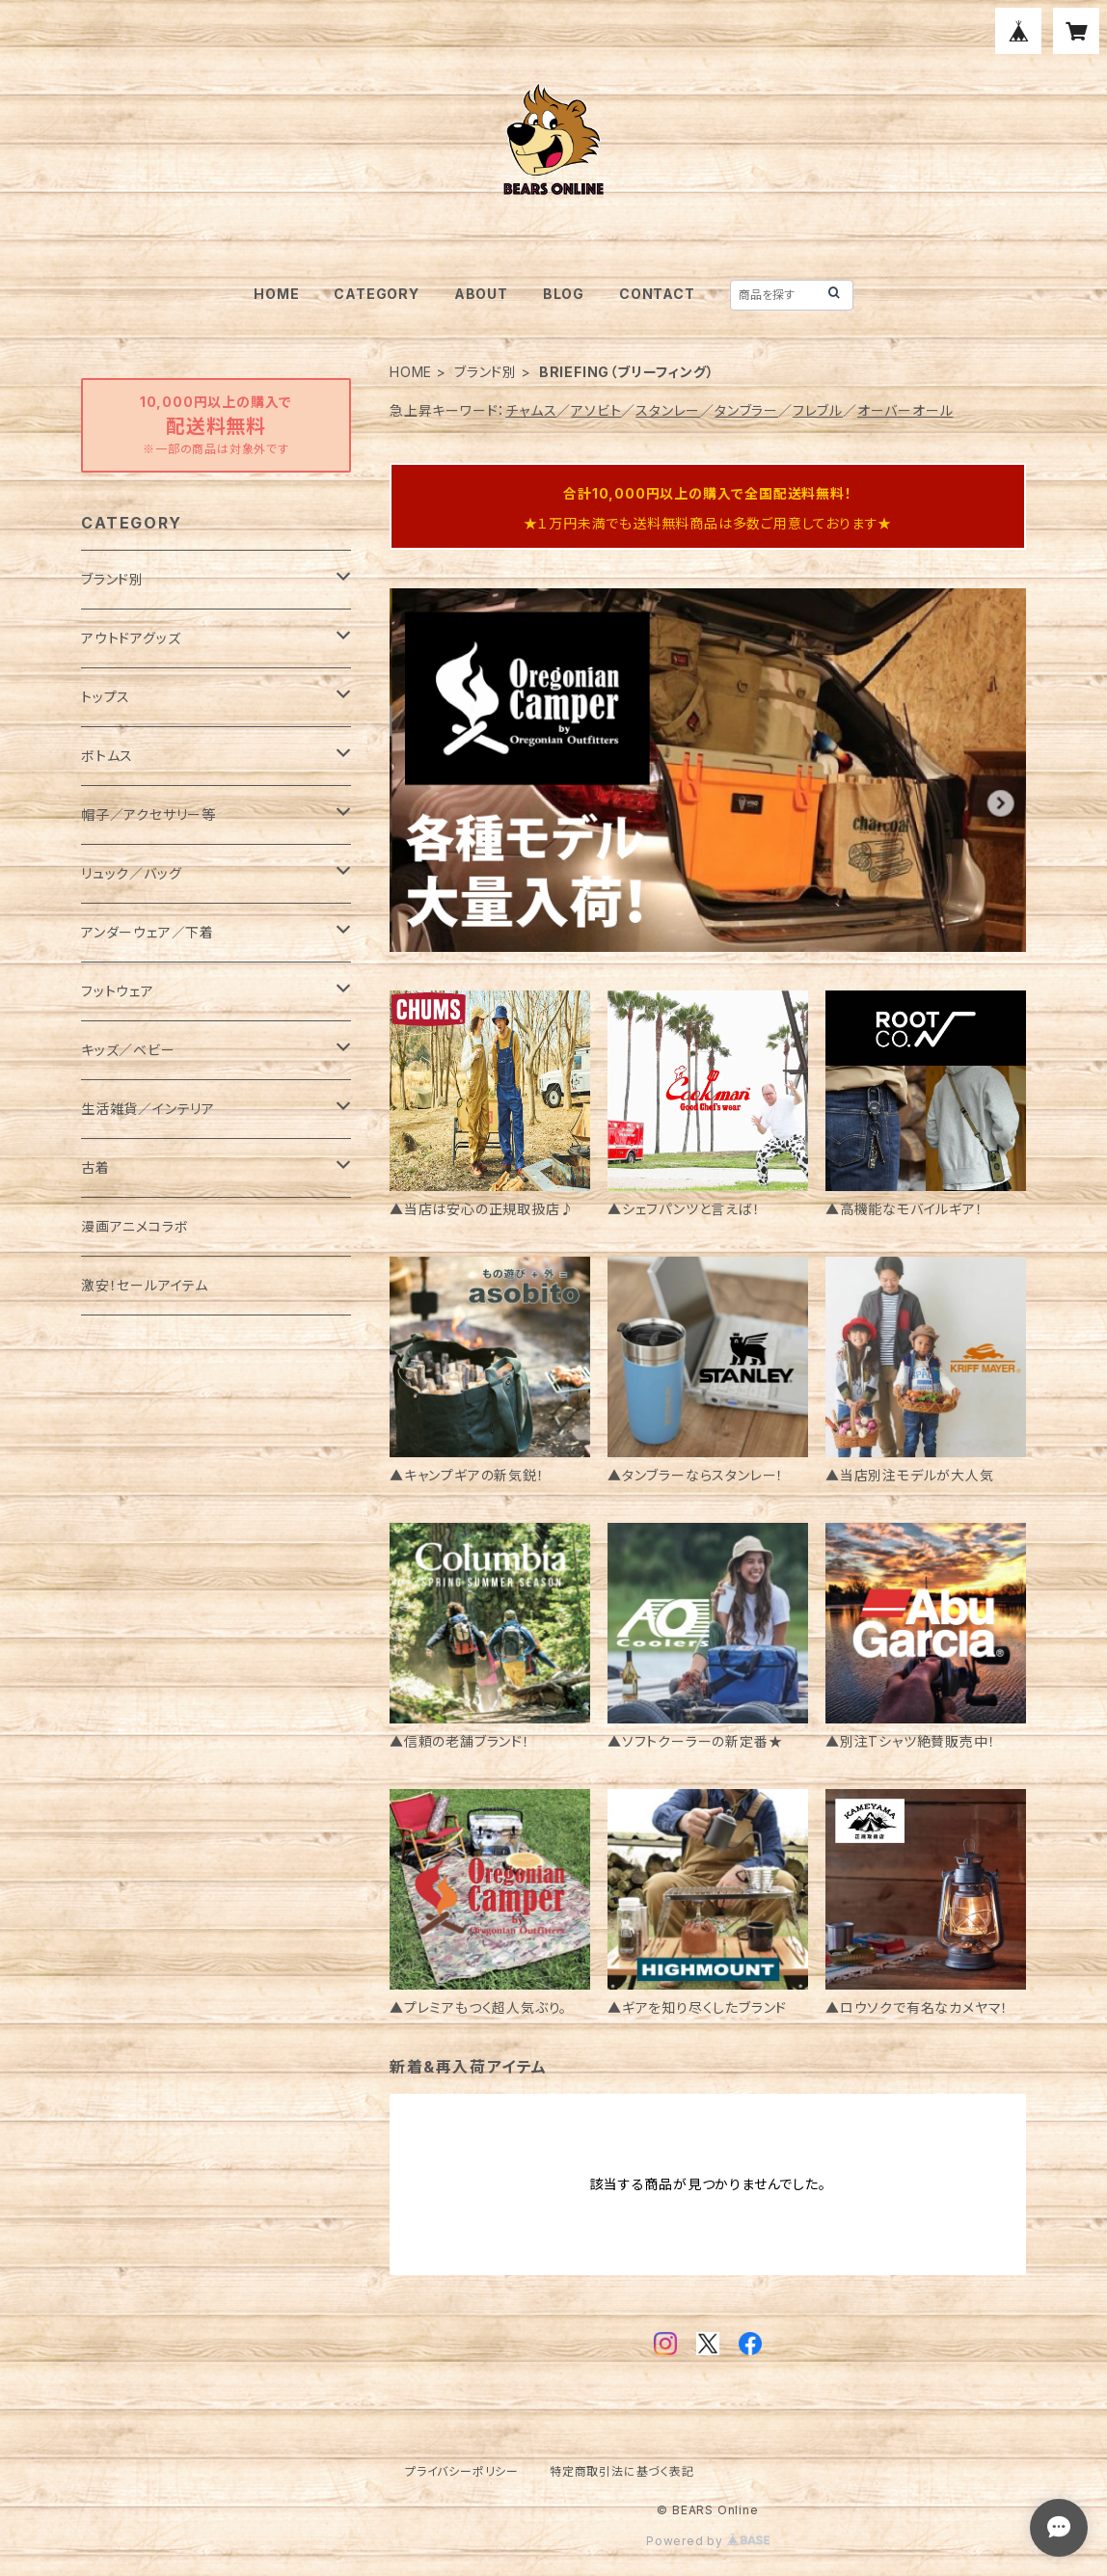  I want to click on アンダーウェア／下着, so click(147, 932).